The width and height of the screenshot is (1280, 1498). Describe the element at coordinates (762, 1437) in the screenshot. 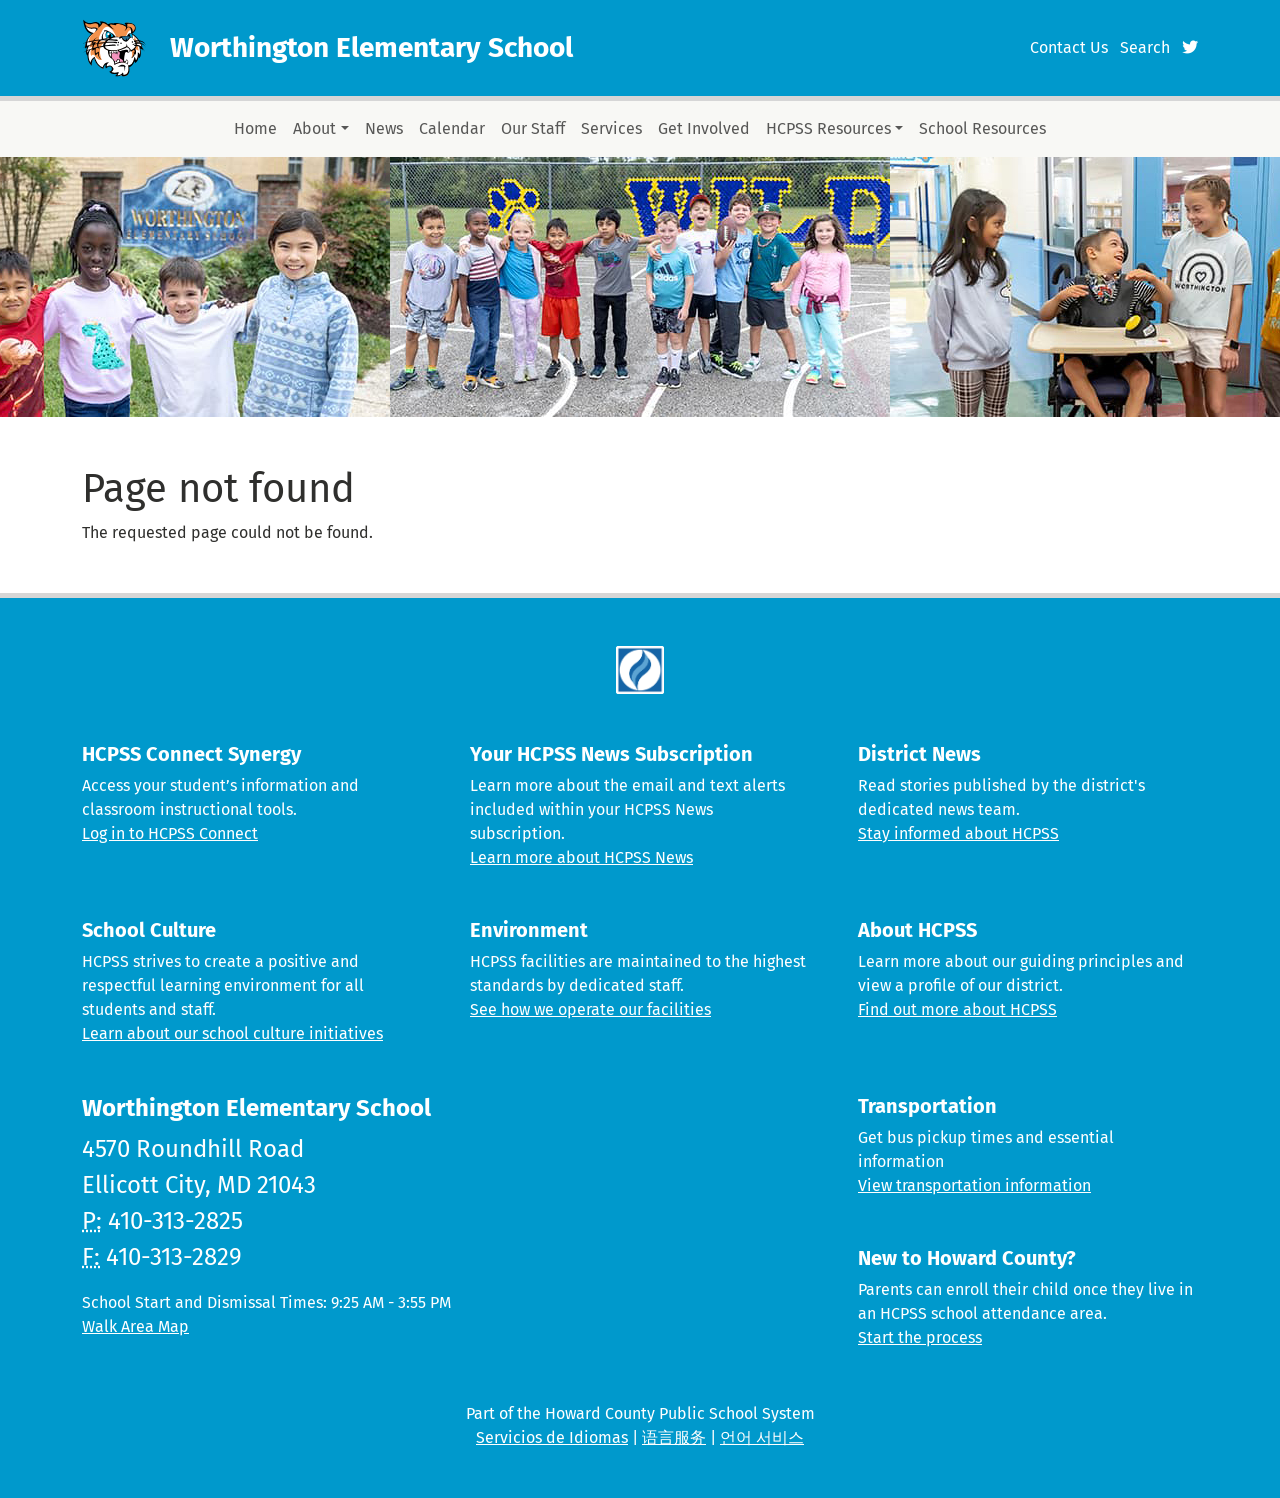

I see `언어 서비스` at that location.